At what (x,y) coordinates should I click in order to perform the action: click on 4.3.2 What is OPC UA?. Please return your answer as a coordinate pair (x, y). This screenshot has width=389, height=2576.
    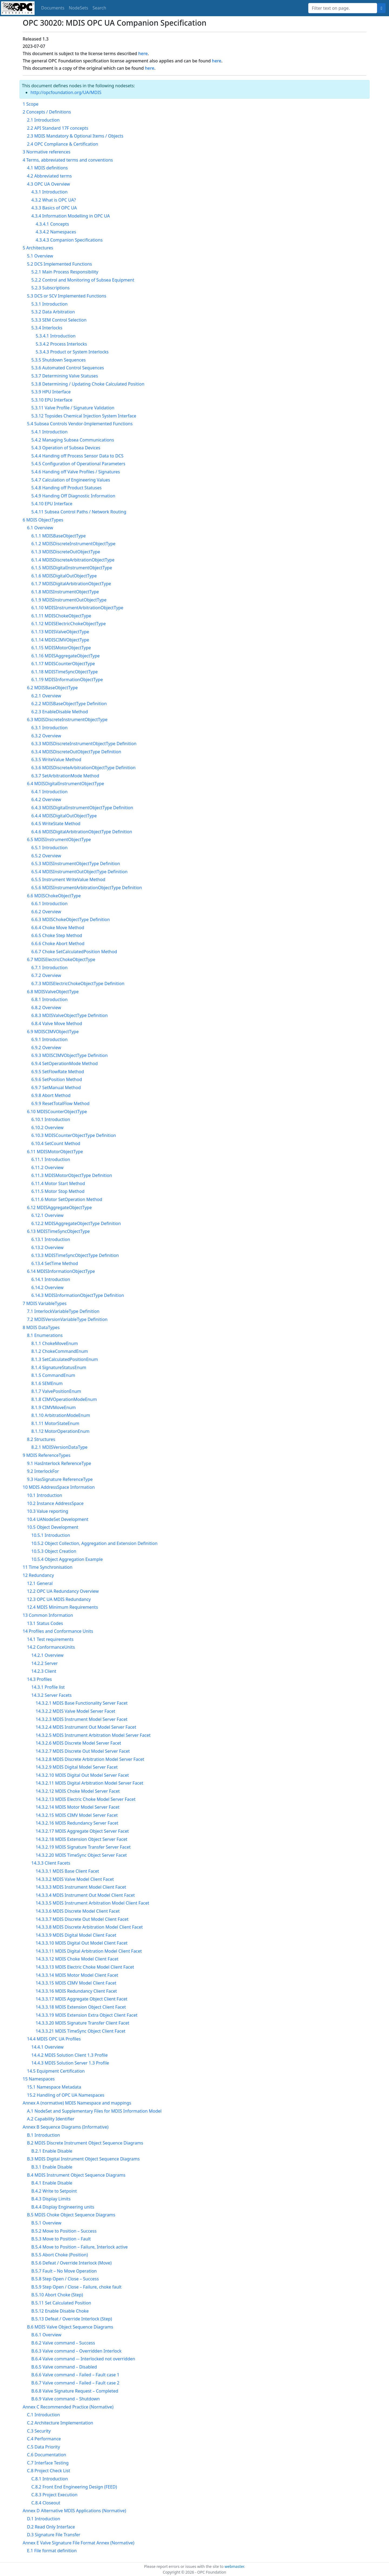
    Looking at the image, I should click on (53, 200).